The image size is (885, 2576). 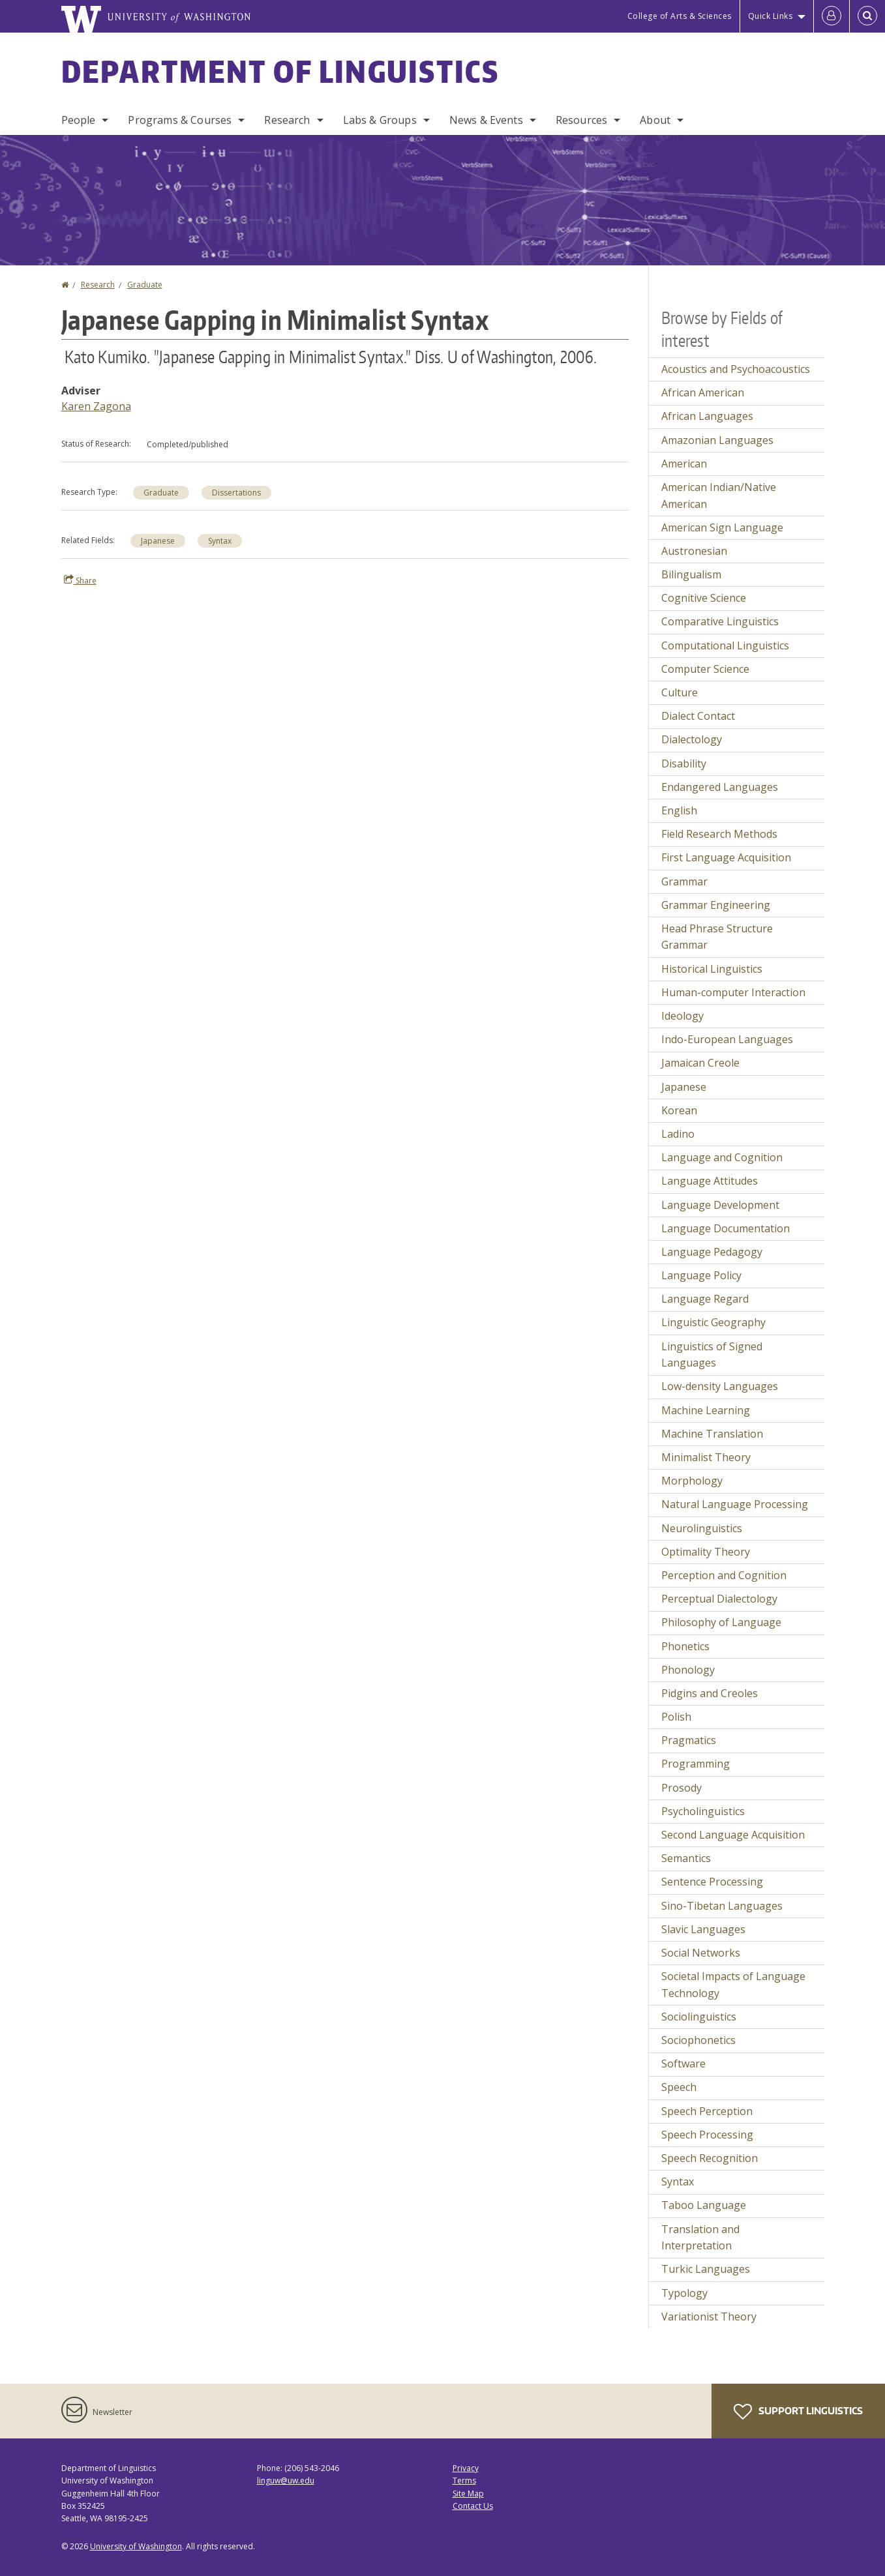 What do you see at coordinates (707, 2111) in the screenshot?
I see `Speech Perception` at bounding box center [707, 2111].